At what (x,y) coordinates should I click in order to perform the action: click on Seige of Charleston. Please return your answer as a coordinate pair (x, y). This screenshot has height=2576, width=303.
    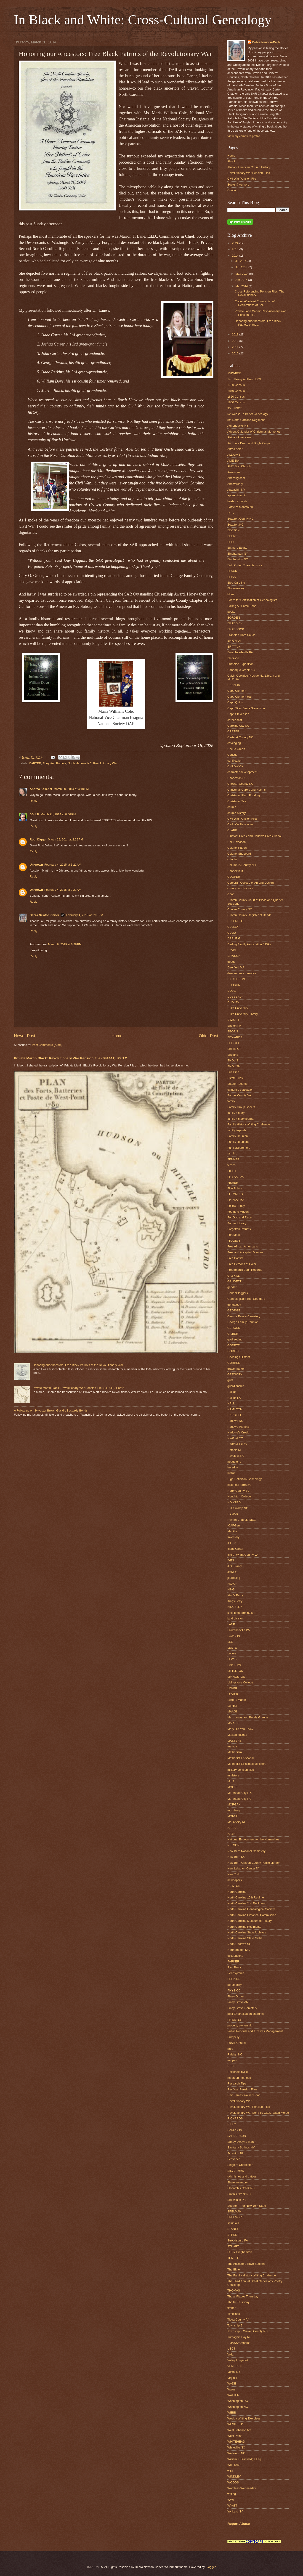
    Looking at the image, I should click on (240, 2165).